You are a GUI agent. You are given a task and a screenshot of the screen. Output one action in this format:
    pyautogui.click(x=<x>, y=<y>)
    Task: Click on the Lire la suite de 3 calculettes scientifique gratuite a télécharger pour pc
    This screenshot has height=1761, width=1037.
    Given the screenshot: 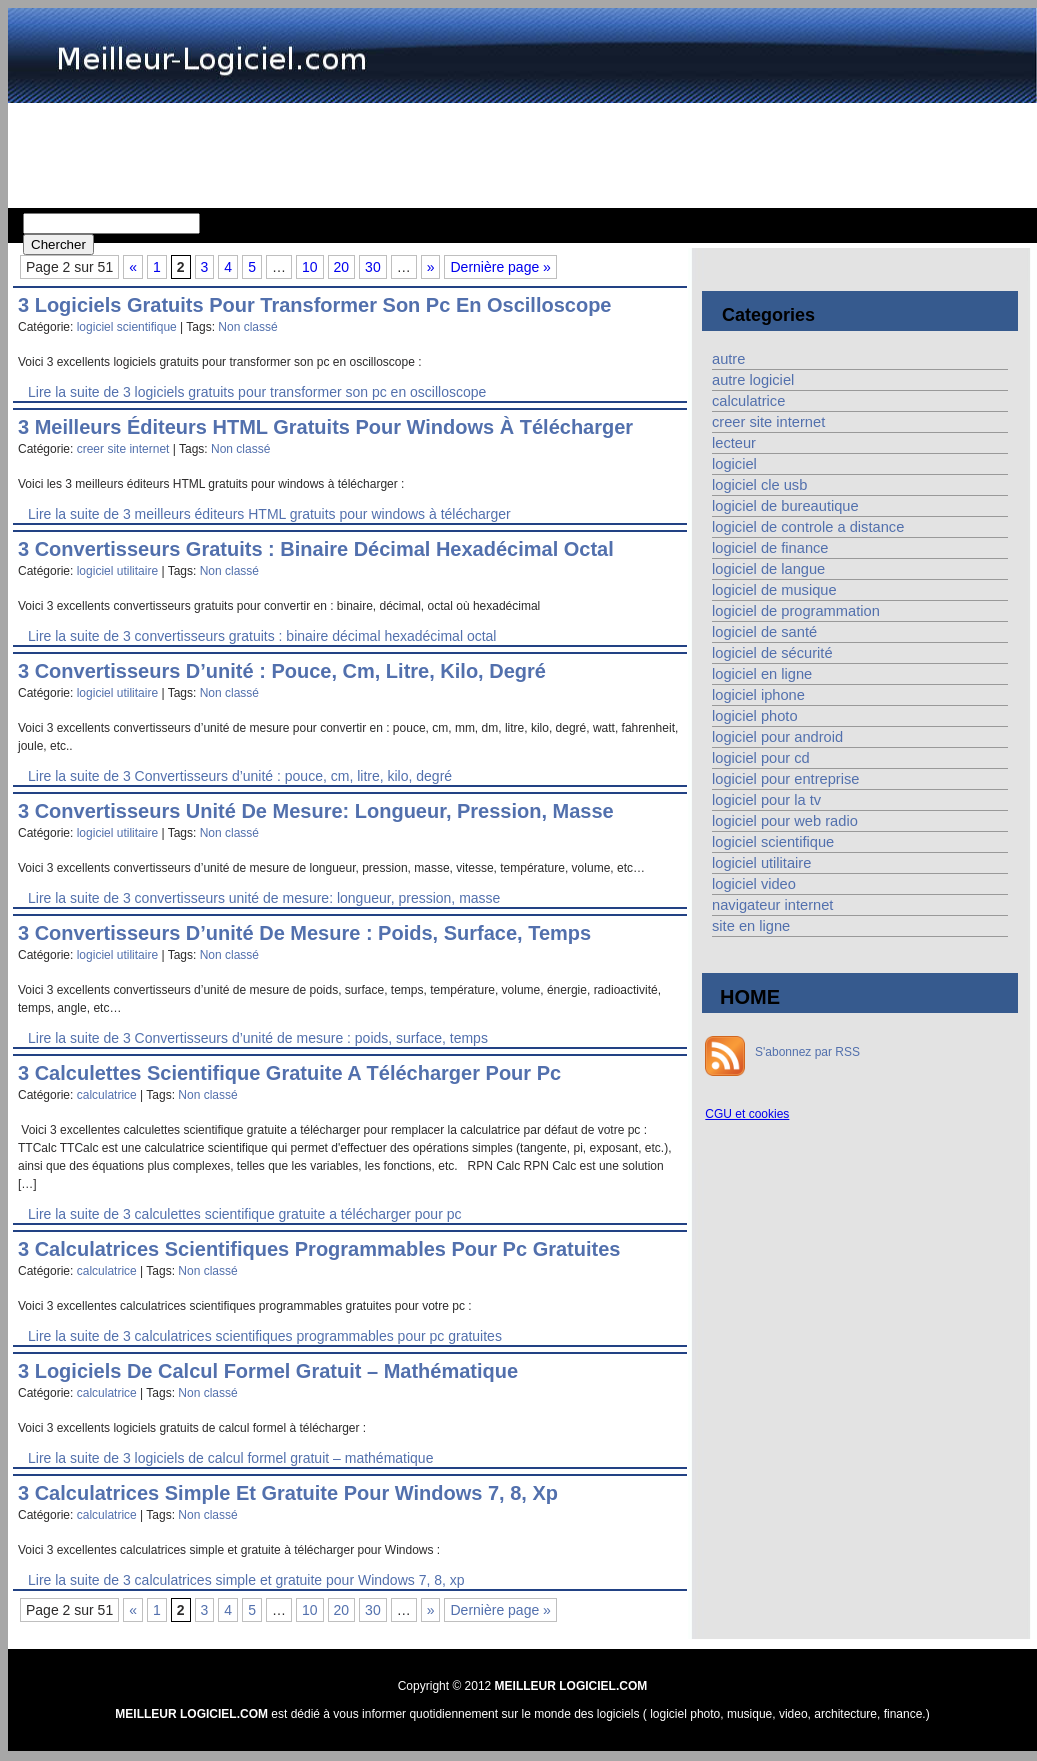 What is the action you would take?
    pyautogui.click(x=244, y=1214)
    